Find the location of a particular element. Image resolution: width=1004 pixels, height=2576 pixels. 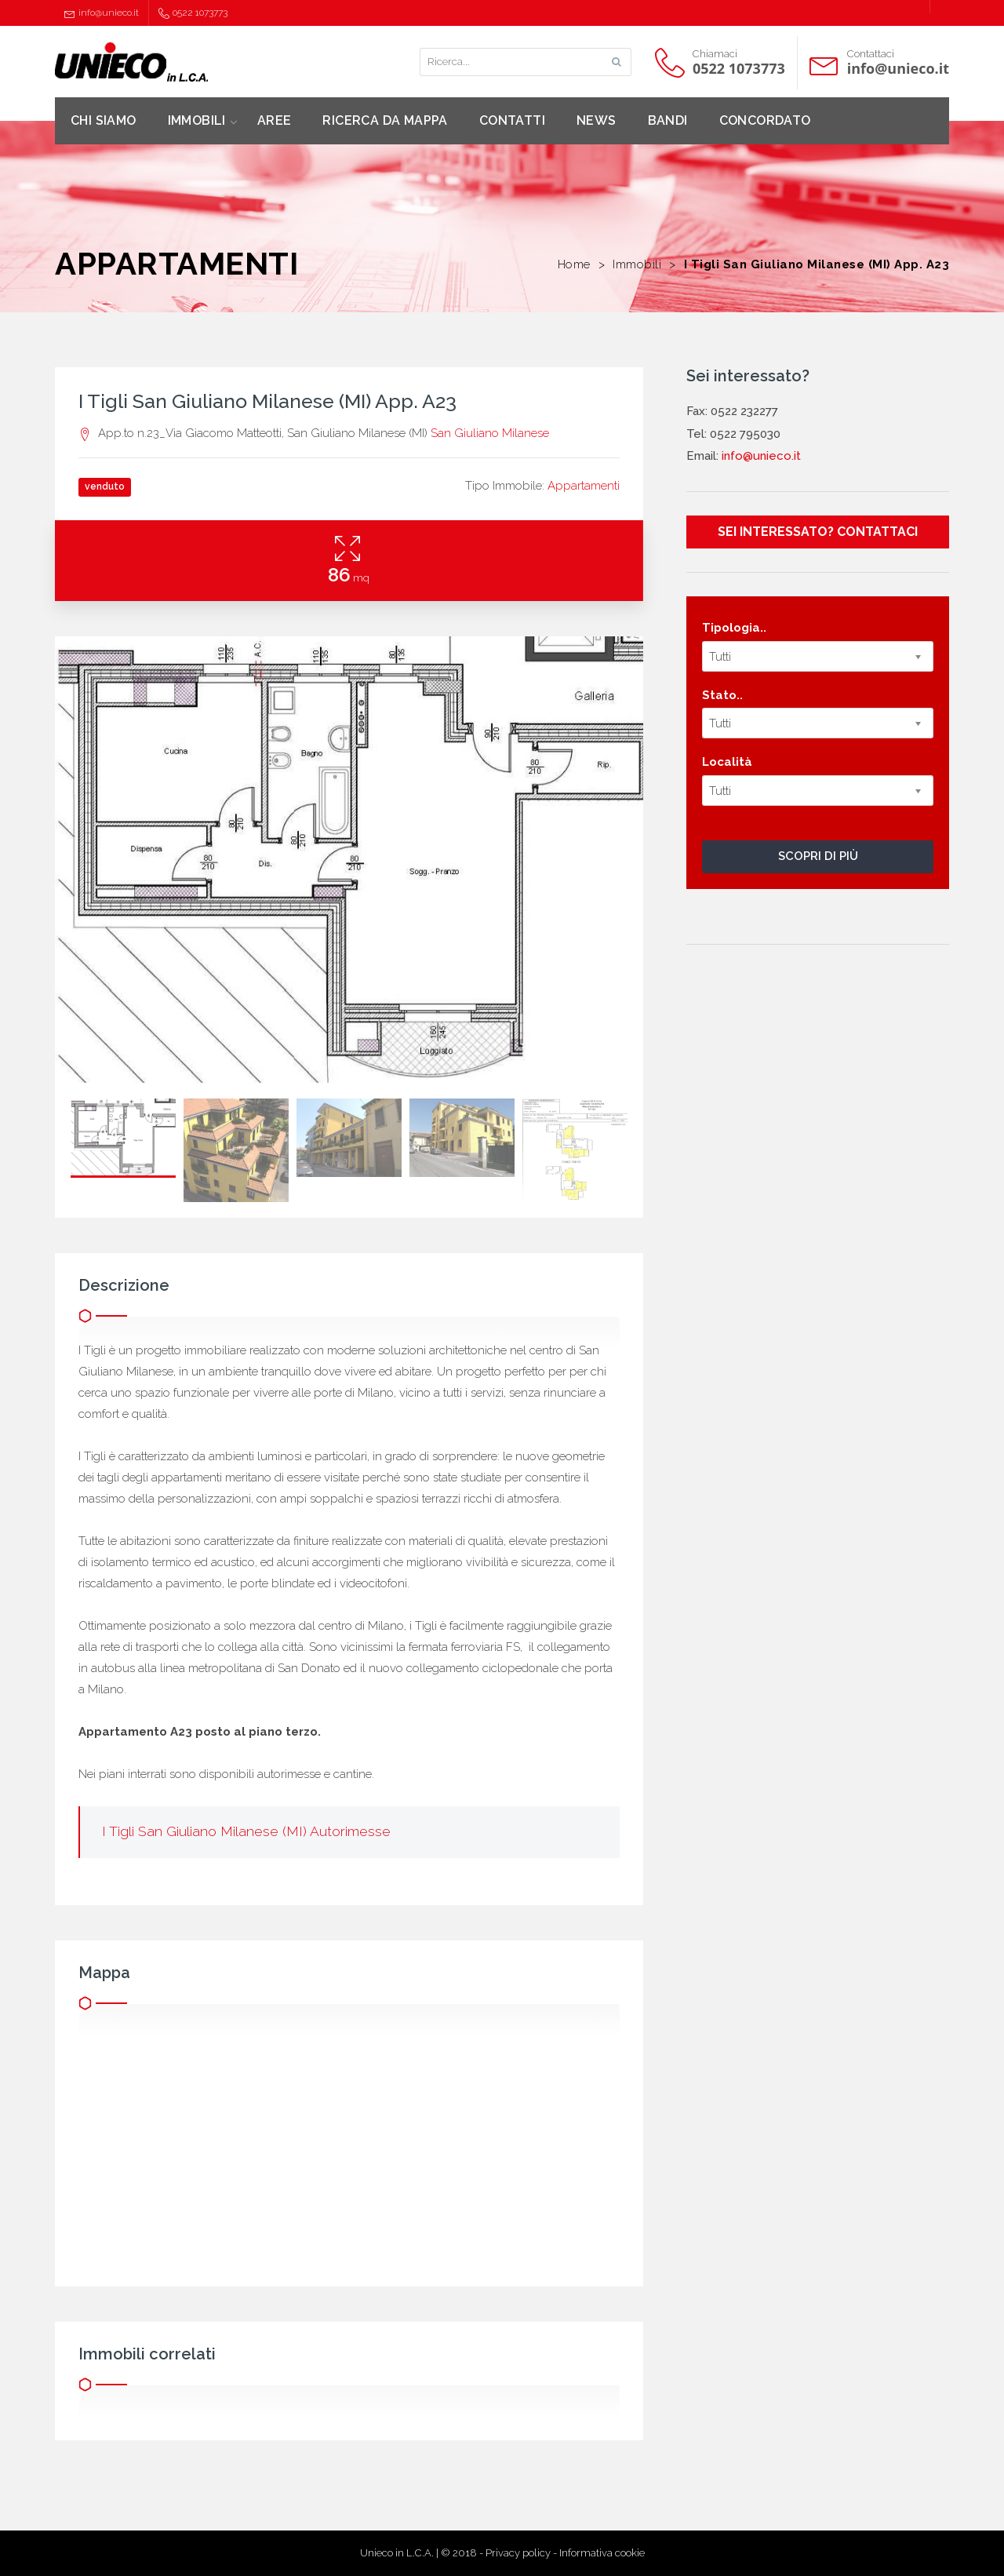

Privacy policy is located at coordinates (518, 2553).